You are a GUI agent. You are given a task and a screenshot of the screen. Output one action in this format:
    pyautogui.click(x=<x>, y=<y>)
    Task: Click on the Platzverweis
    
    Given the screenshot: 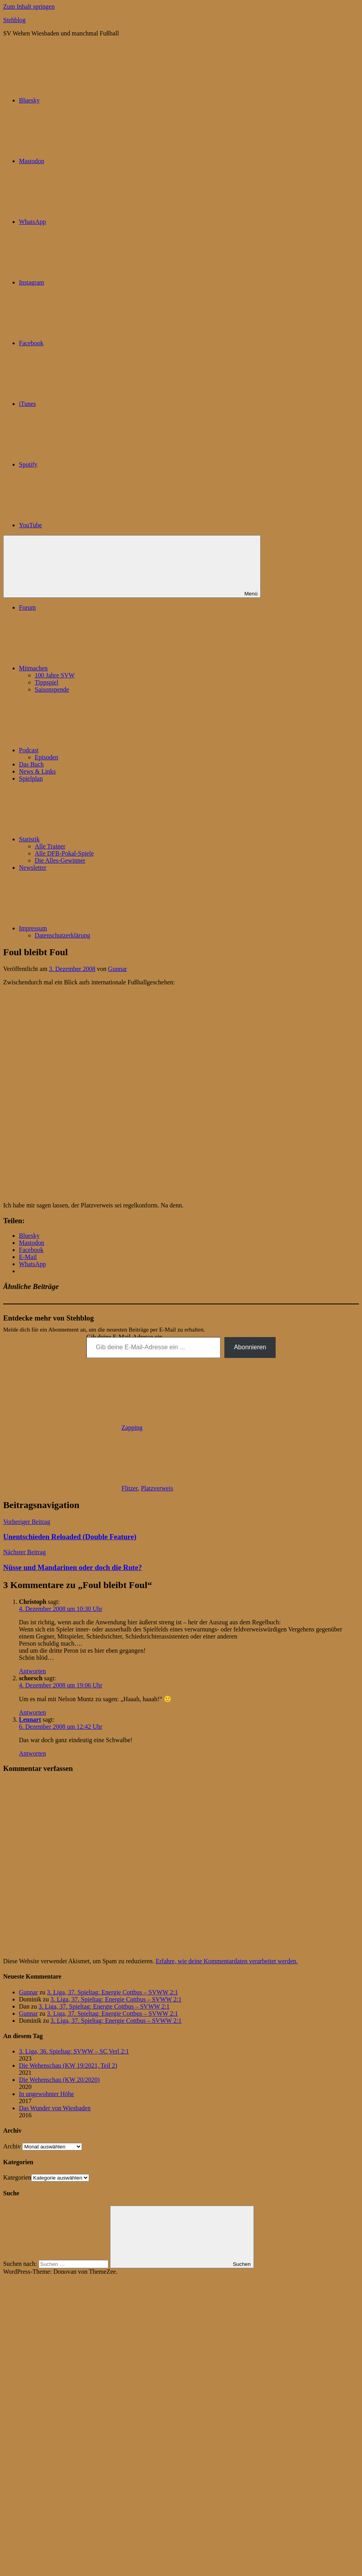 What is the action you would take?
    pyautogui.click(x=157, y=1488)
    